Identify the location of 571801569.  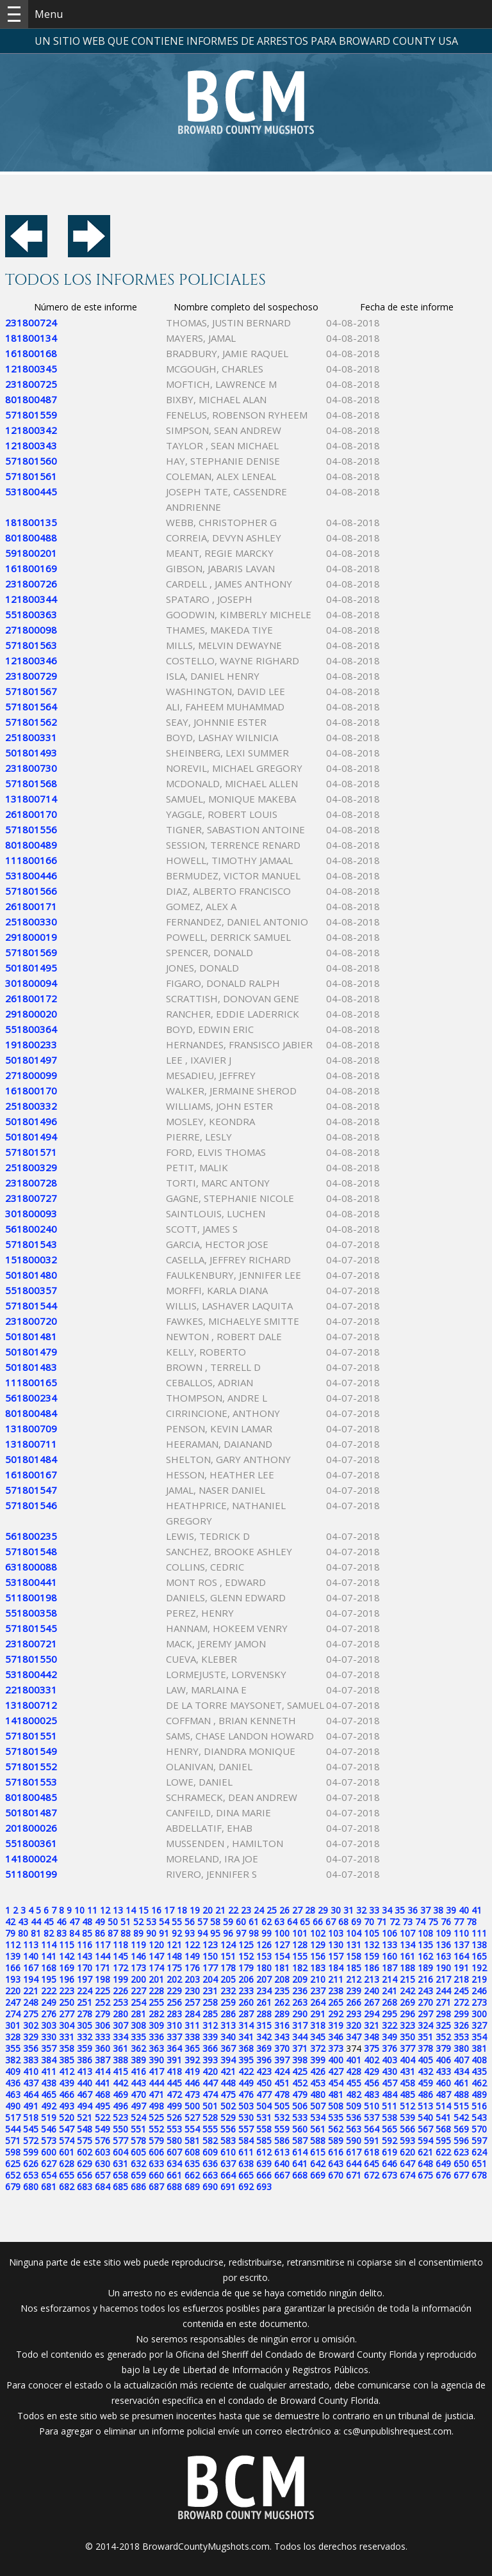
(31, 952).